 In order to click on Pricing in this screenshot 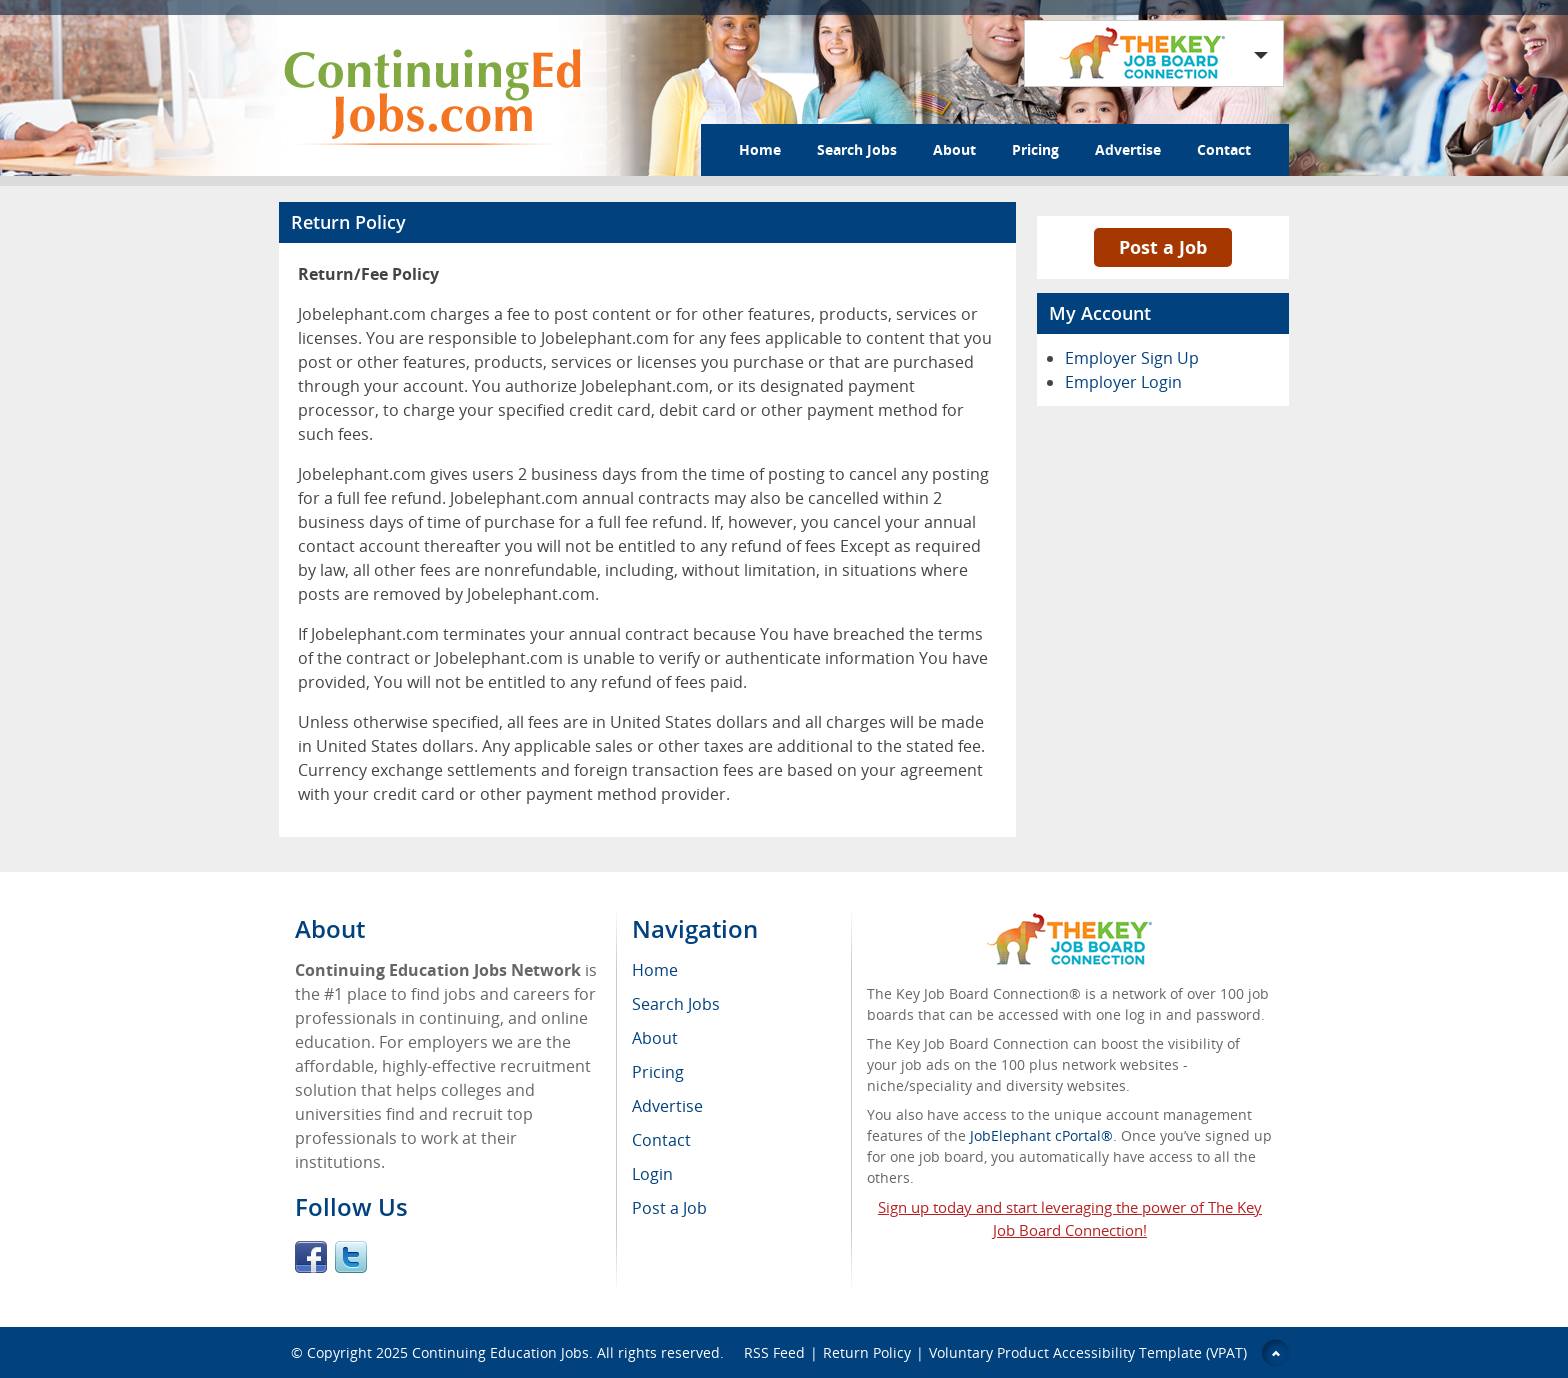, I will do `click(1035, 149)`.